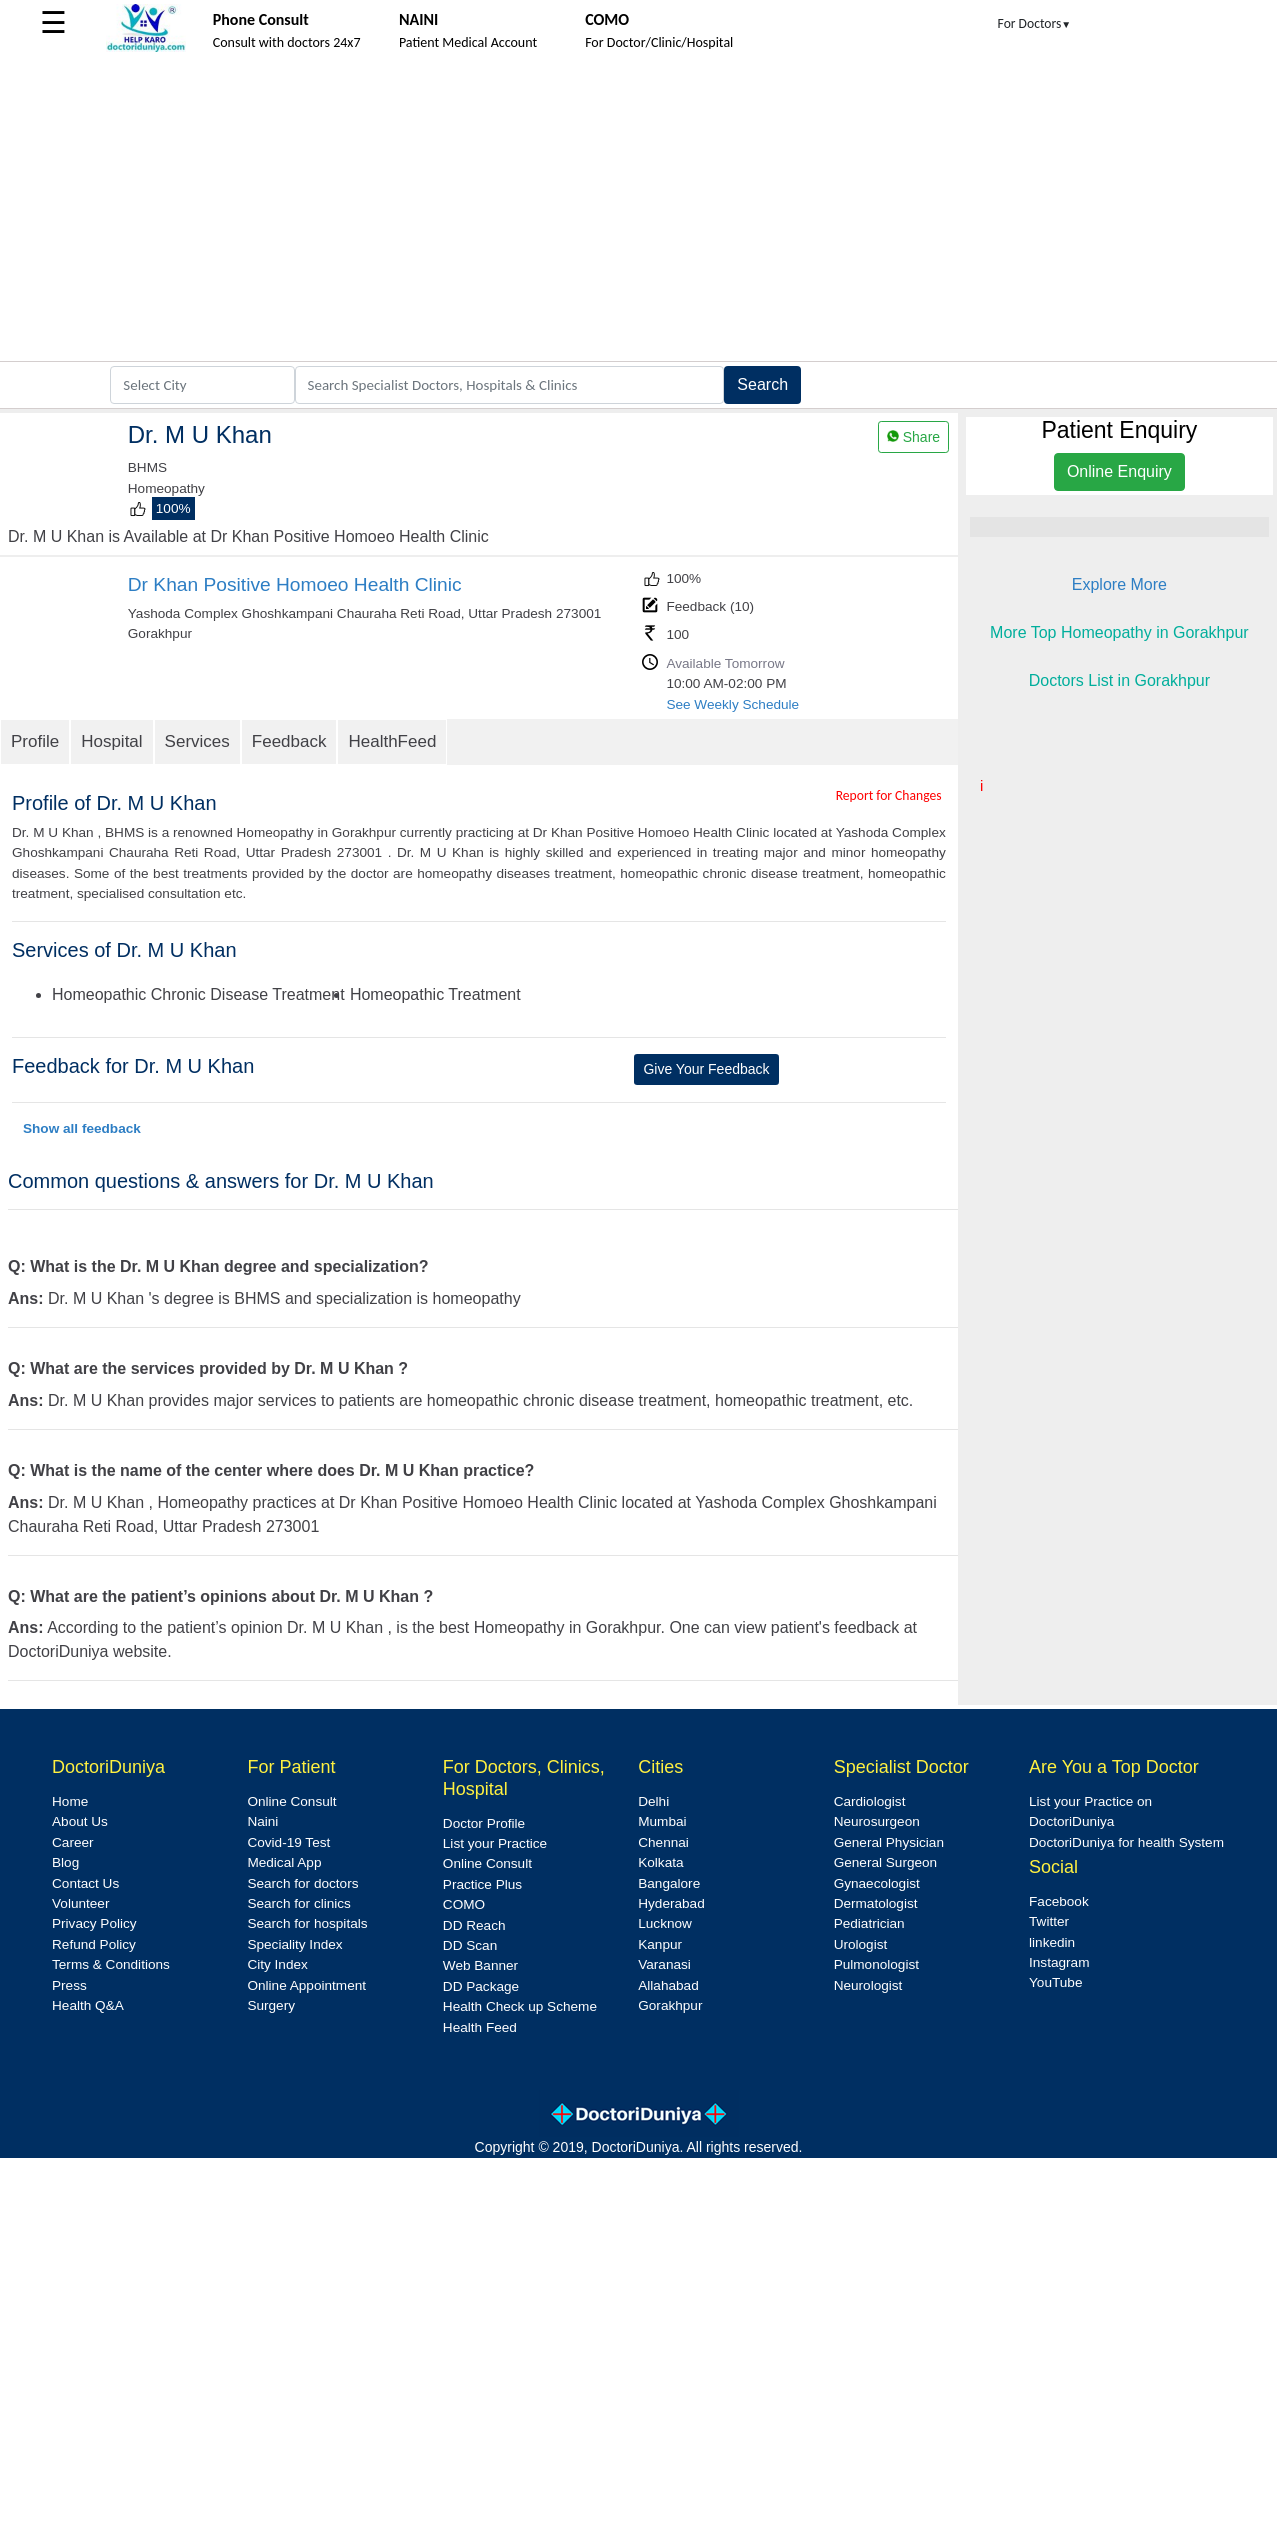  Describe the element at coordinates (1119, 584) in the screenshot. I see `Explore More` at that location.